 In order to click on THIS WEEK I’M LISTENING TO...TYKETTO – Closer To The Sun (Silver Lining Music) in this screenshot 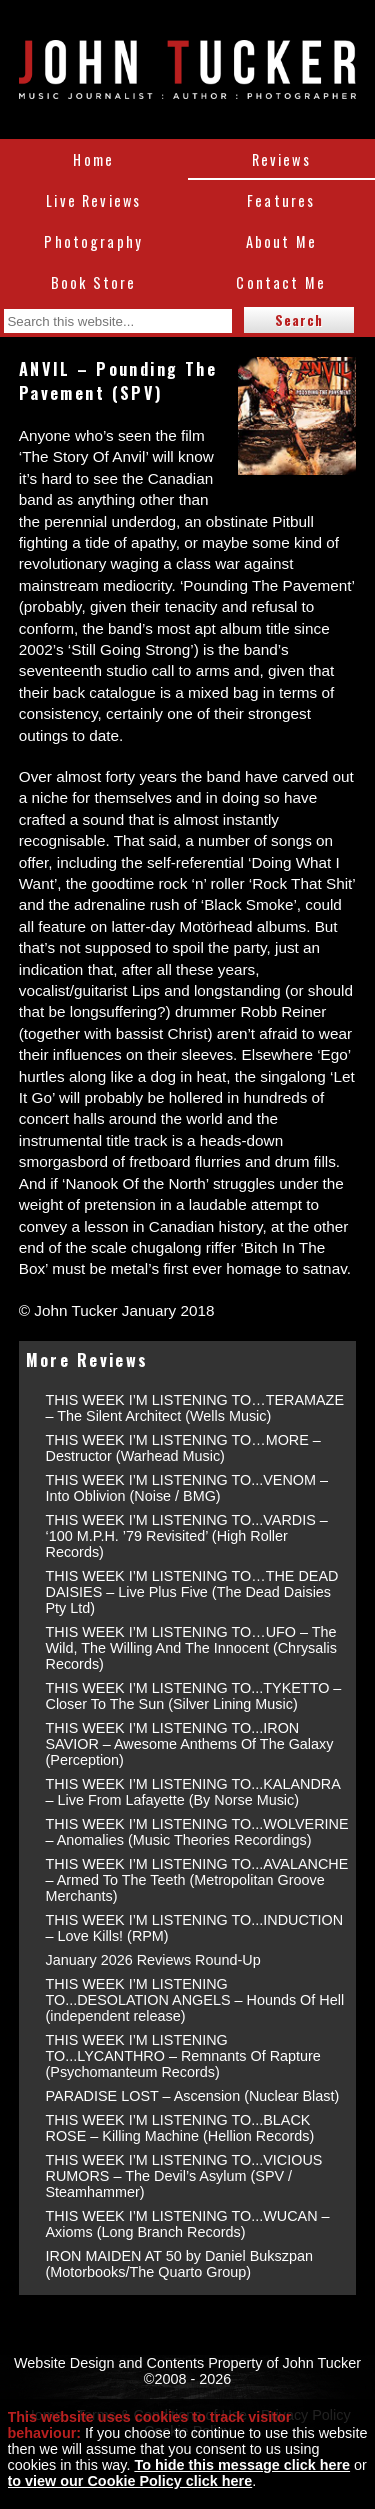, I will do `click(194, 1696)`.